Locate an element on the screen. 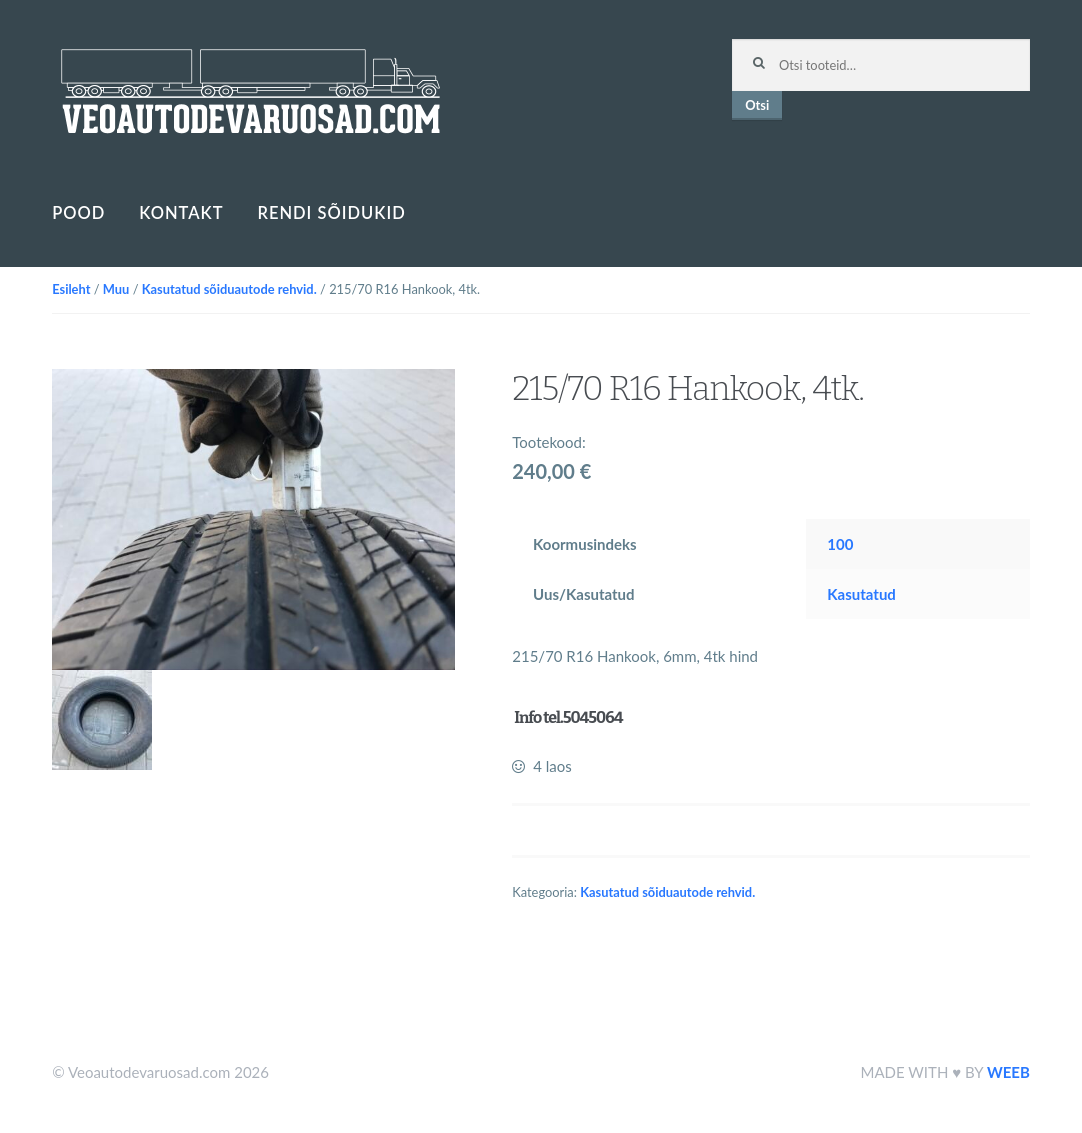 The width and height of the screenshot is (1082, 1133). Kontakt is located at coordinates (181, 213).